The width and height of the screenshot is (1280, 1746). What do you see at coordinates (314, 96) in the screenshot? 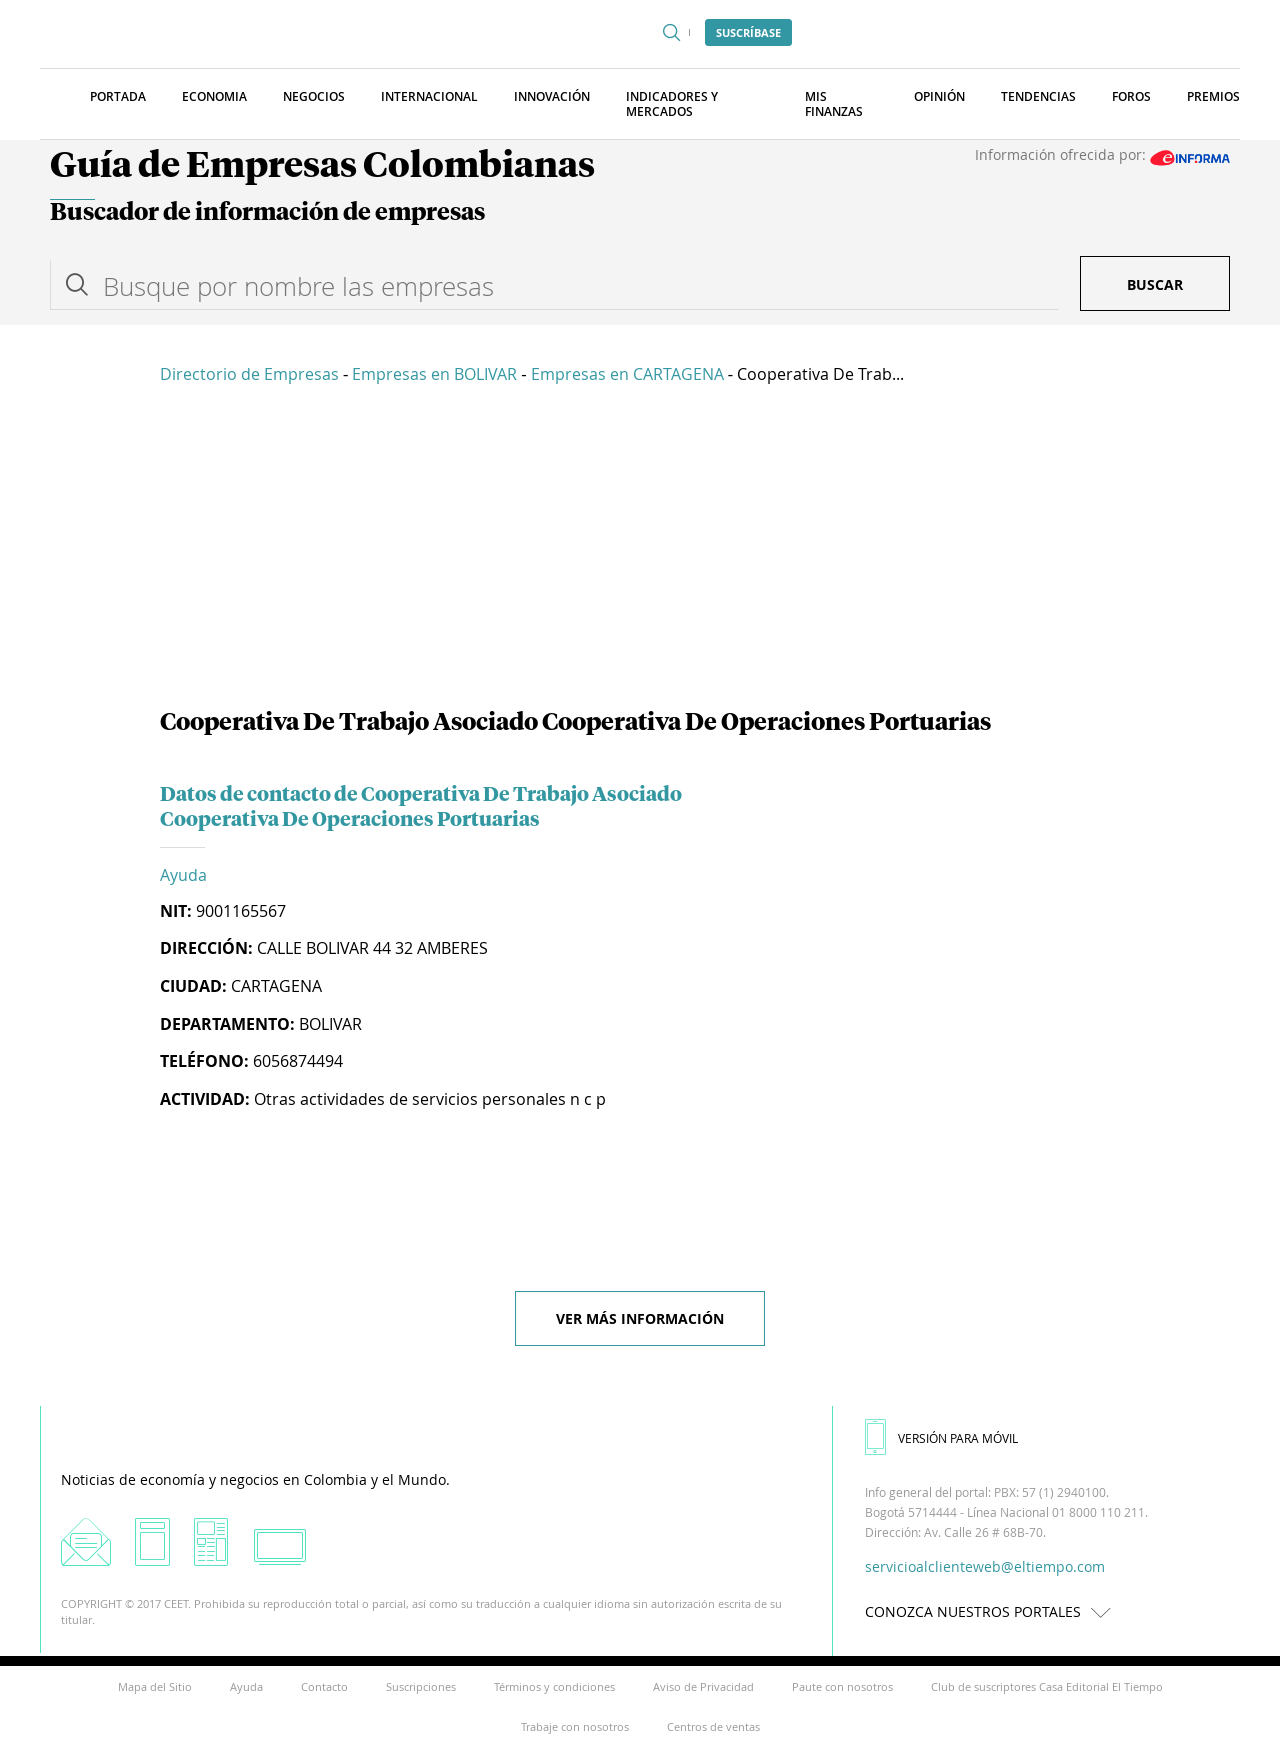
I see `Negocios` at bounding box center [314, 96].